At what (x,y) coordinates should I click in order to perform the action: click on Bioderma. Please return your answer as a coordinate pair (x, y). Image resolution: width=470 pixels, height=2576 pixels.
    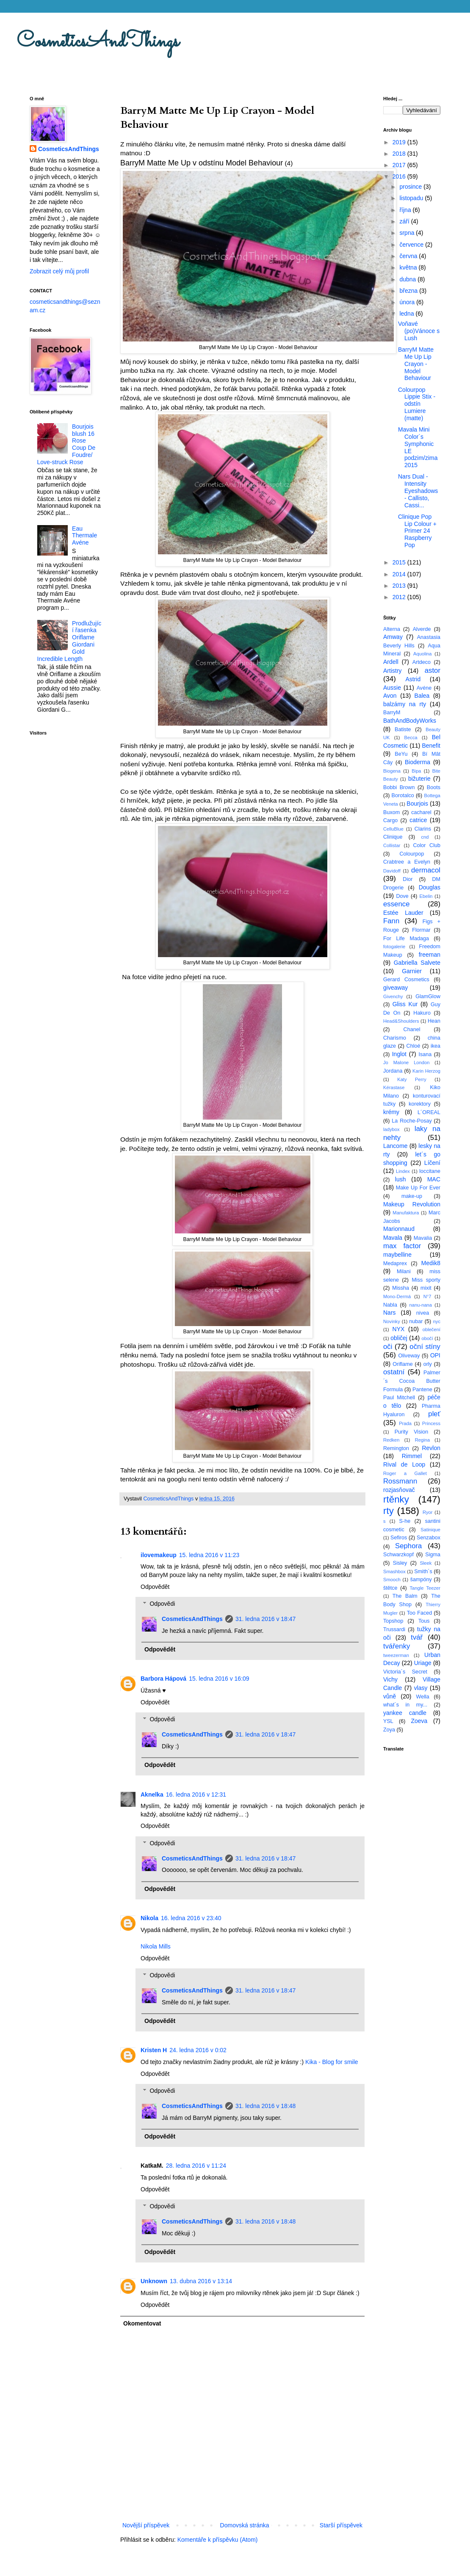
    Looking at the image, I should click on (417, 762).